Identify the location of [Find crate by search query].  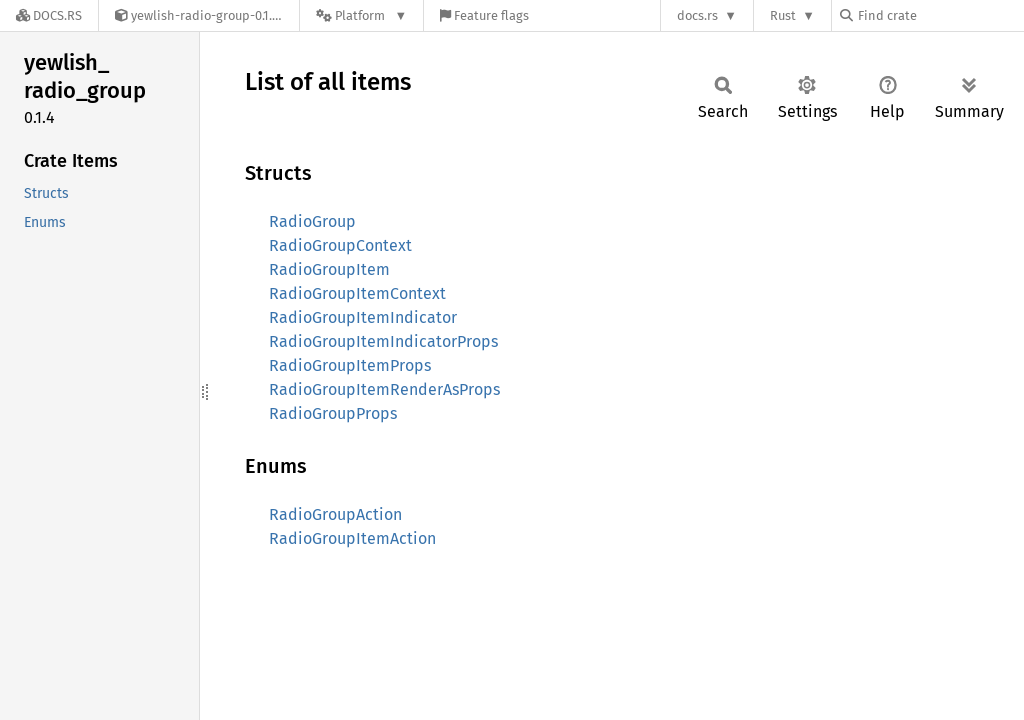
(940, 15).